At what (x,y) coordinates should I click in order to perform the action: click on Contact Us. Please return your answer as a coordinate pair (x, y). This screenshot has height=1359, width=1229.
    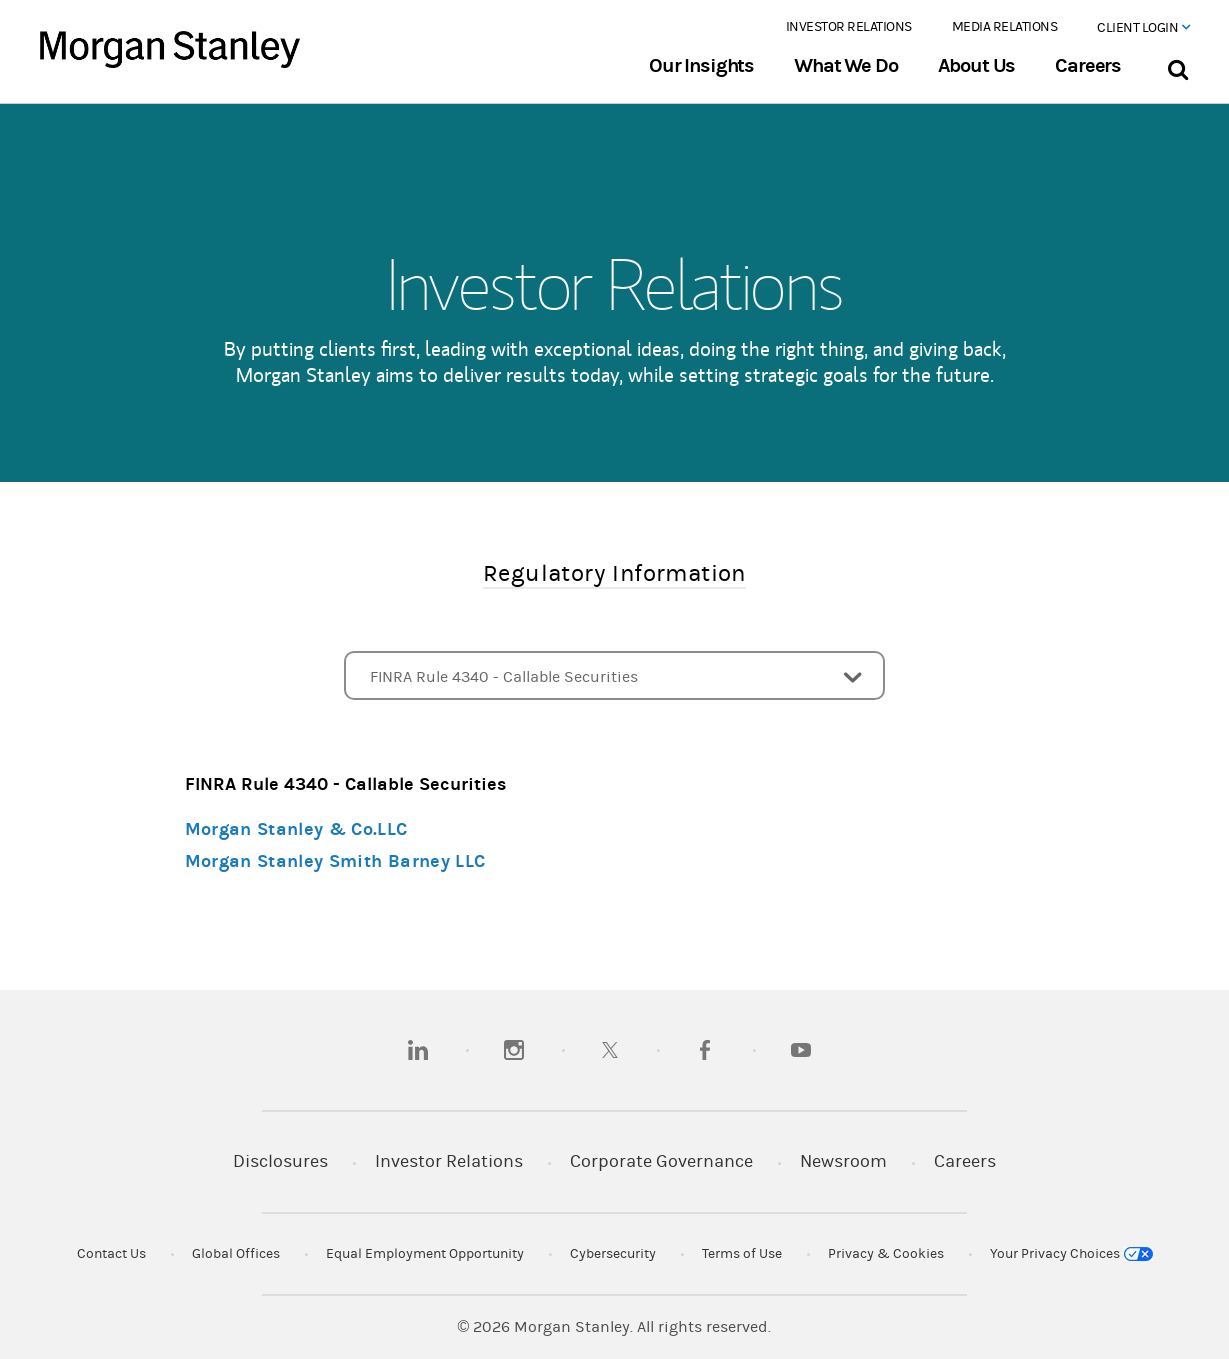
    Looking at the image, I should click on (111, 1254).